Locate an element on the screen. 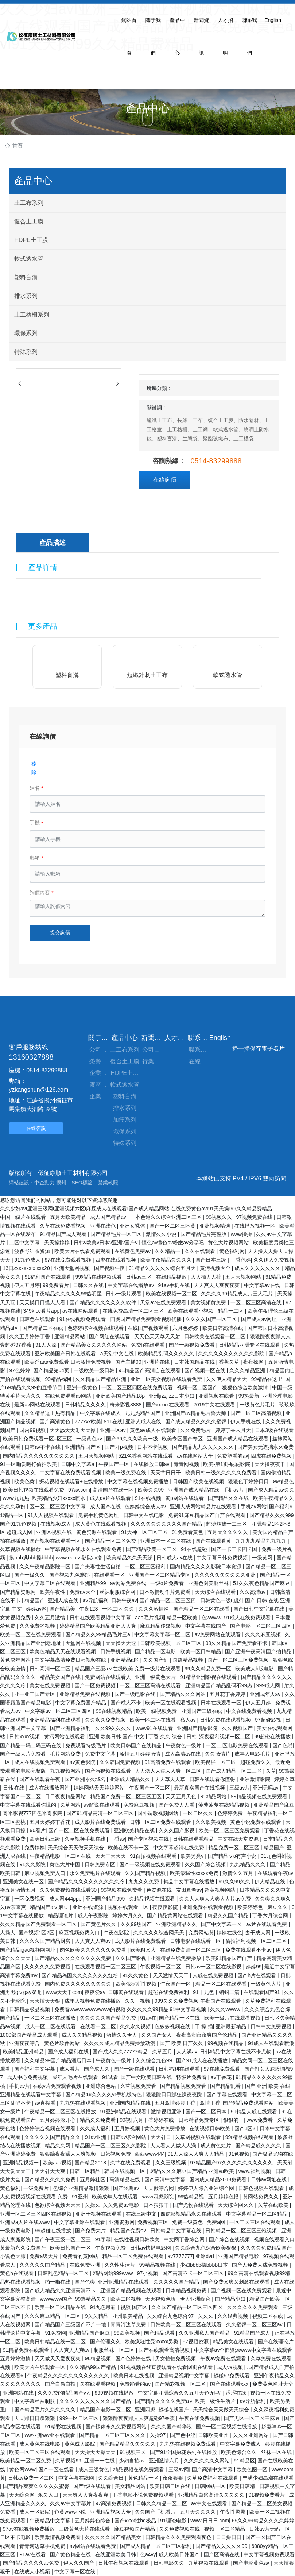 This screenshot has width=295, height=2576. 三级黄色大片在线观看 is located at coordinates (85, 2529).